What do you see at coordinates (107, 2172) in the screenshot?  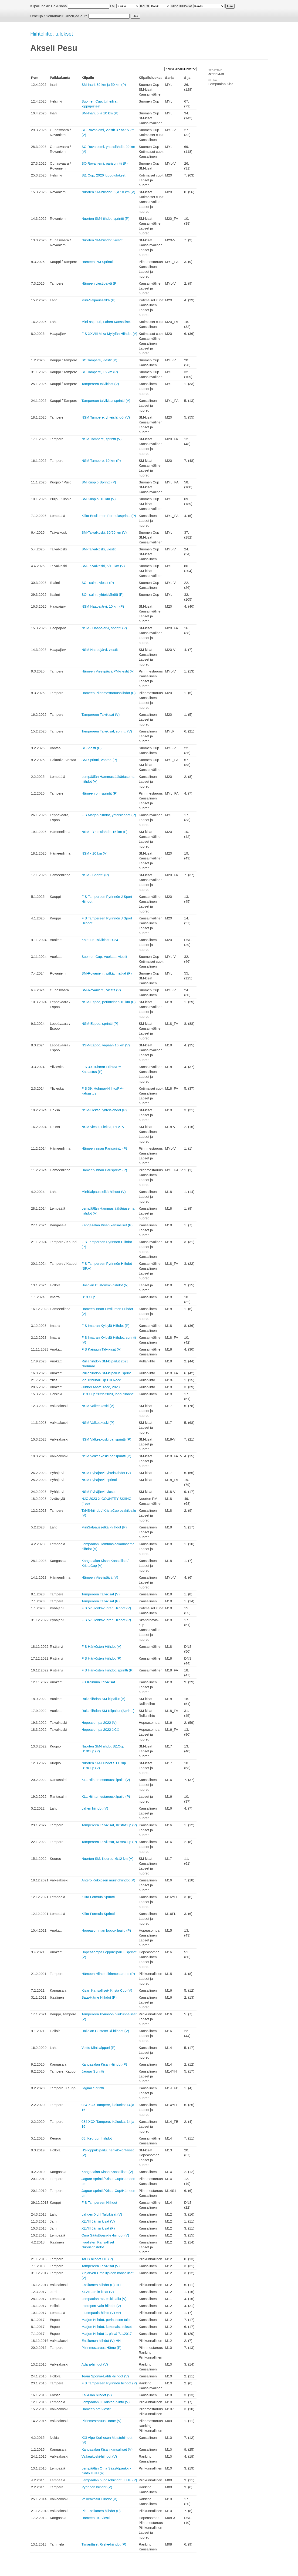 I see `Kangasalan Kisan Kansalliset (V)` at bounding box center [107, 2172].